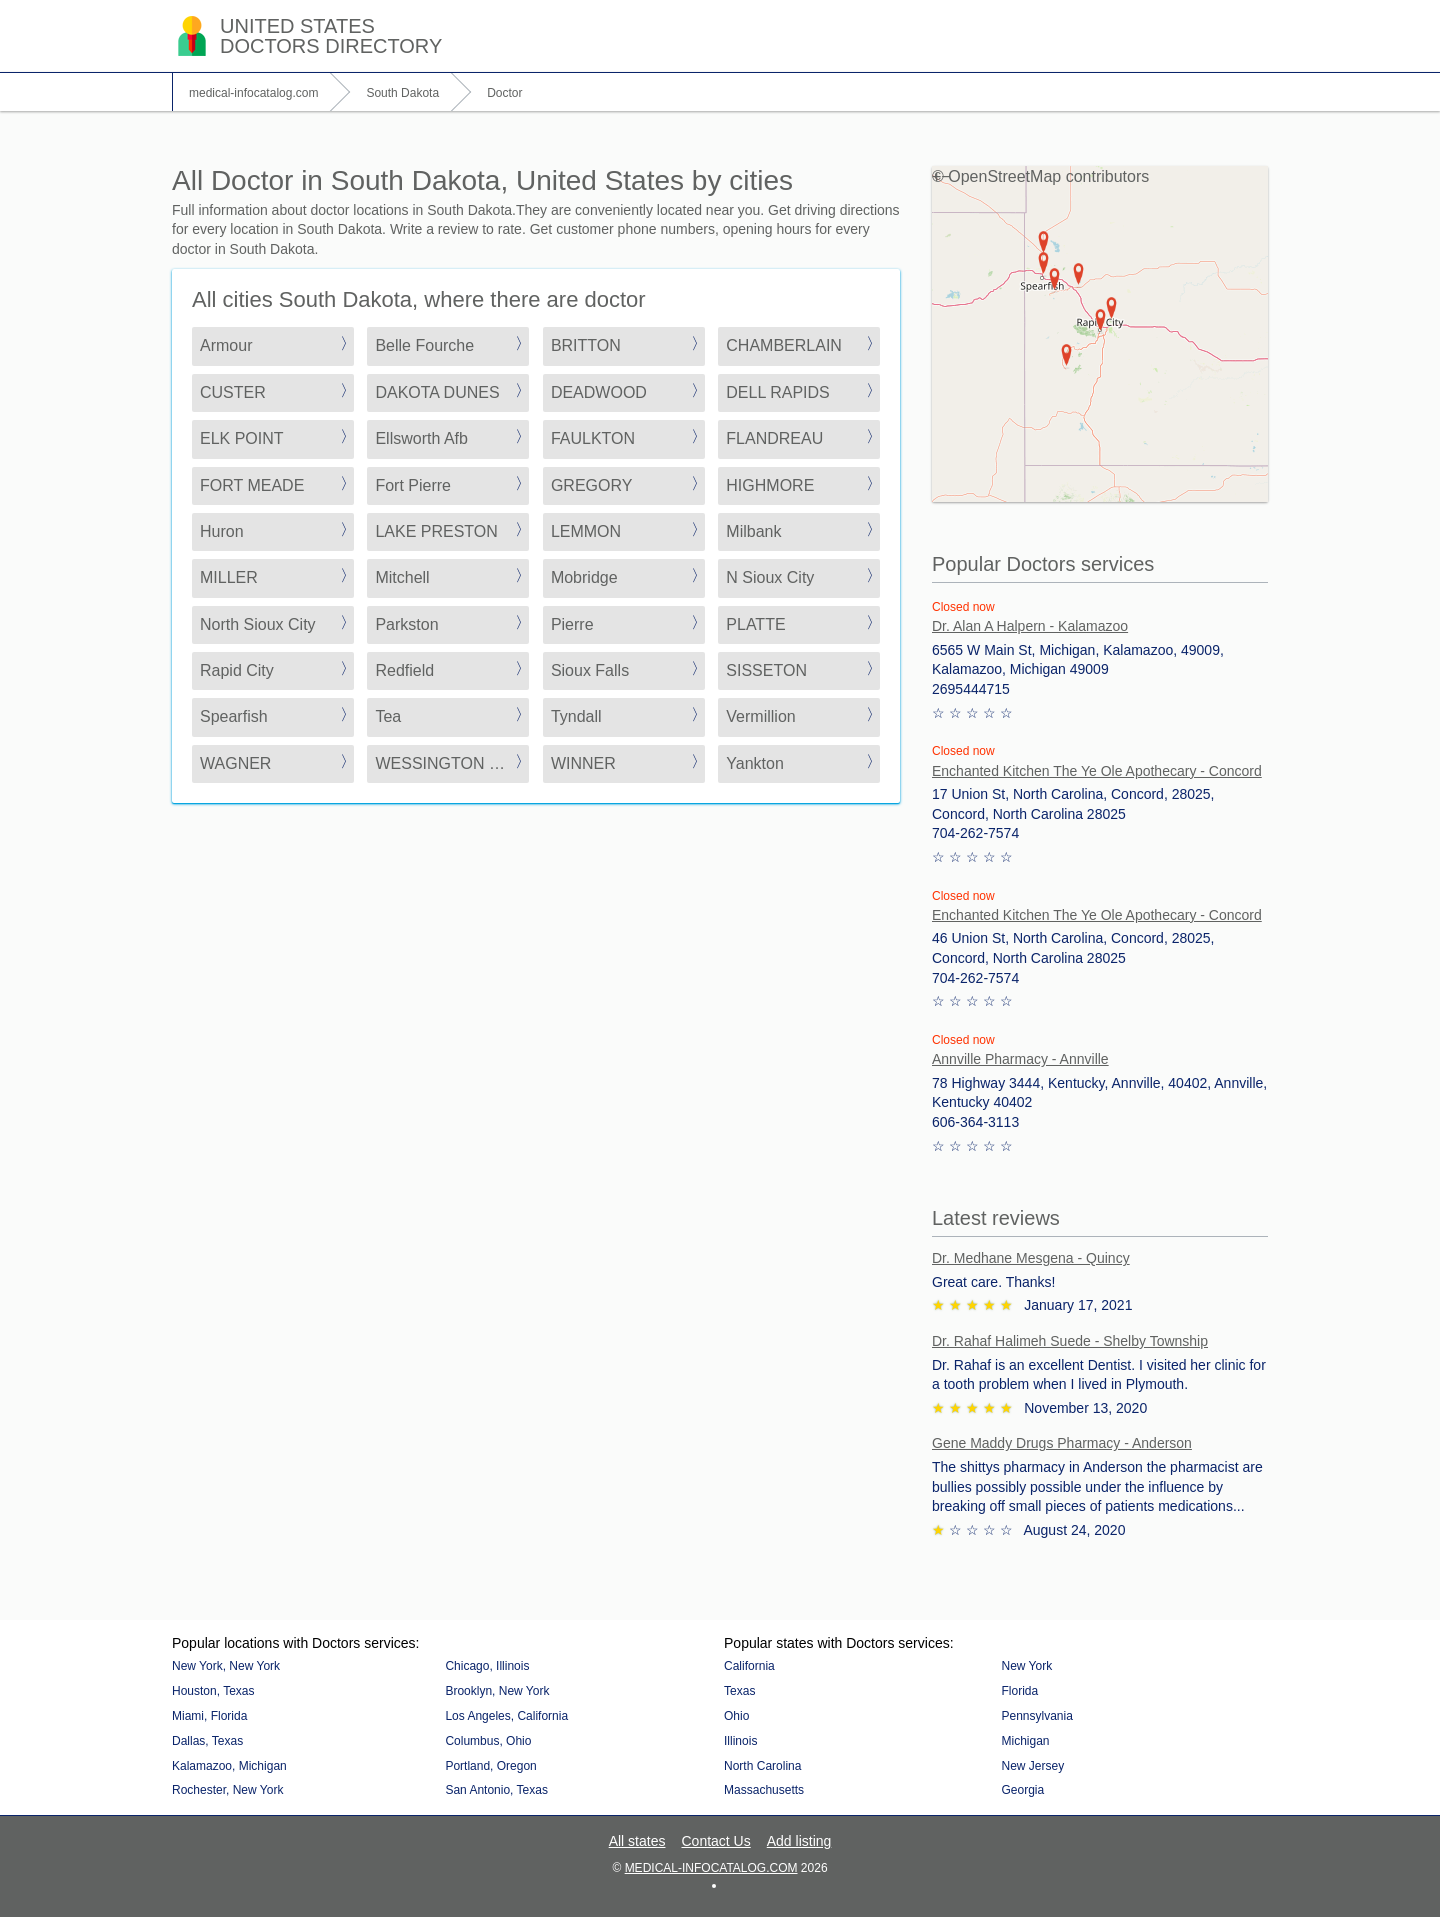  What do you see at coordinates (413, 485) in the screenshot?
I see `Fort Pierre` at bounding box center [413, 485].